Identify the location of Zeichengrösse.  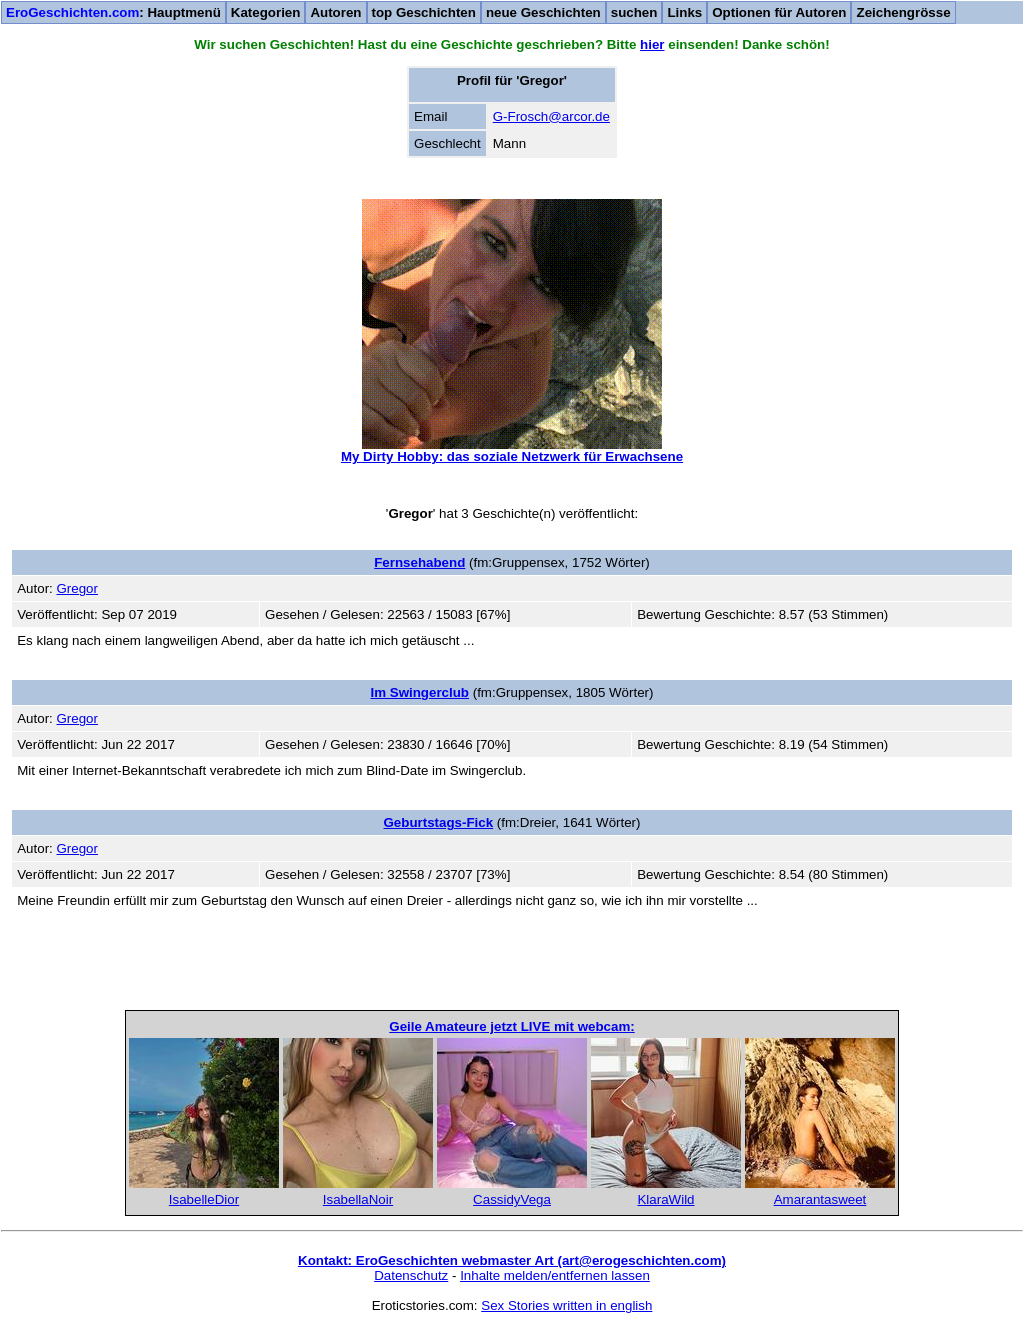
(903, 12).